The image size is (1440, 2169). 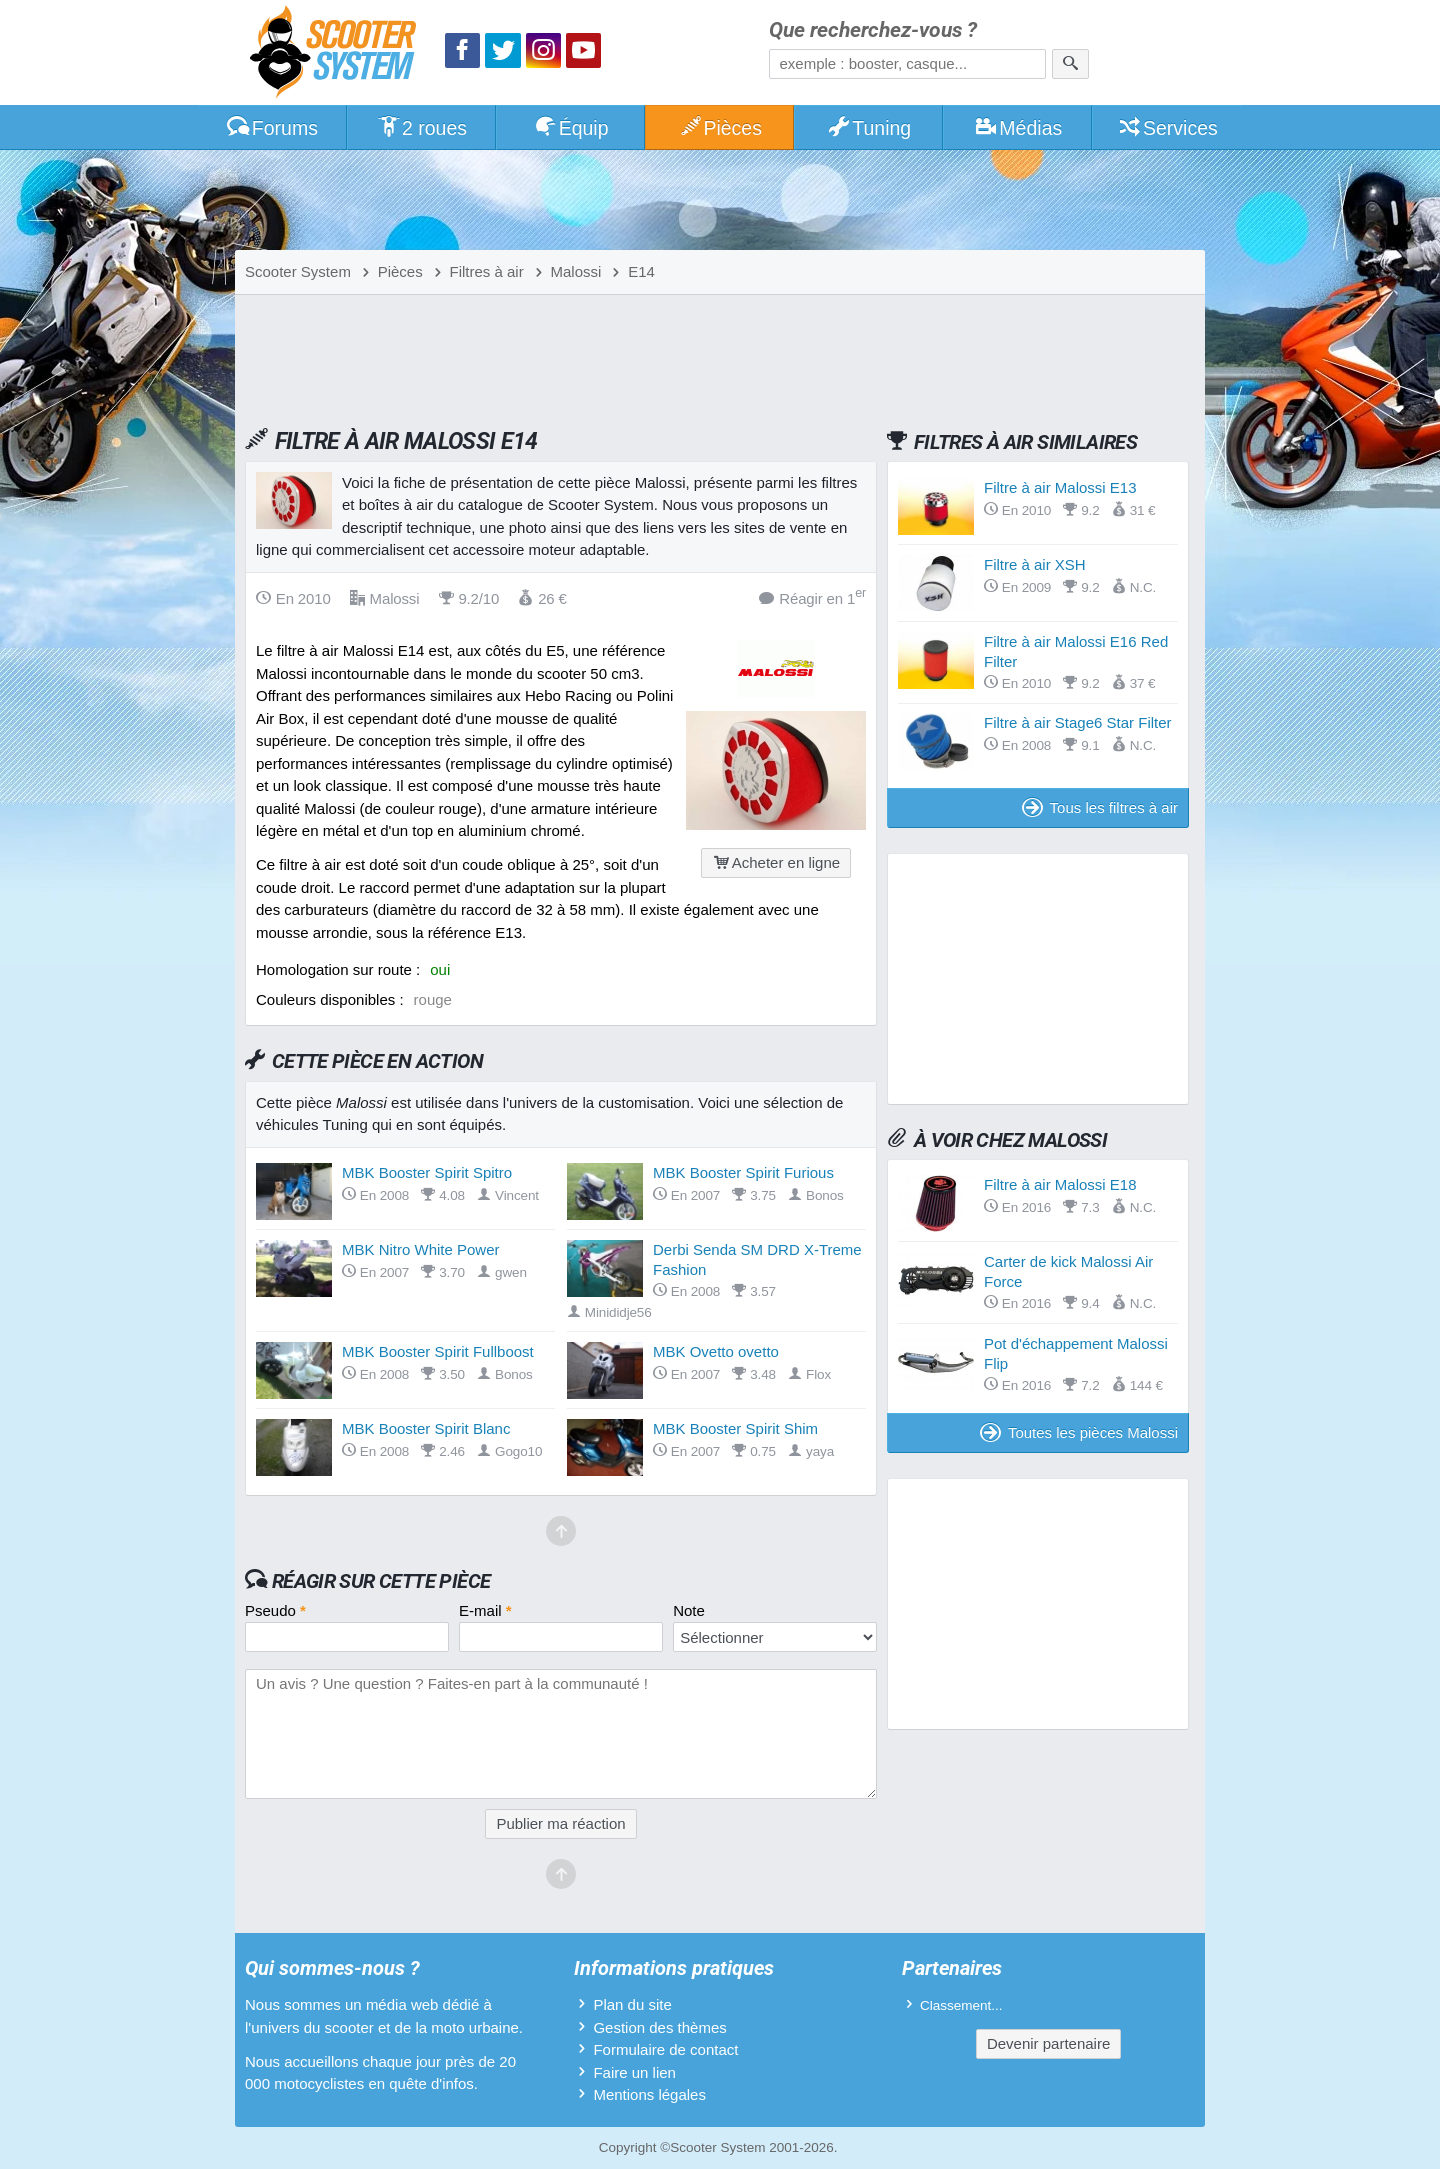 What do you see at coordinates (426, 1428) in the screenshot?
I see `MBK Booster Spirit Blanc` at bounding box center [426, 1428].